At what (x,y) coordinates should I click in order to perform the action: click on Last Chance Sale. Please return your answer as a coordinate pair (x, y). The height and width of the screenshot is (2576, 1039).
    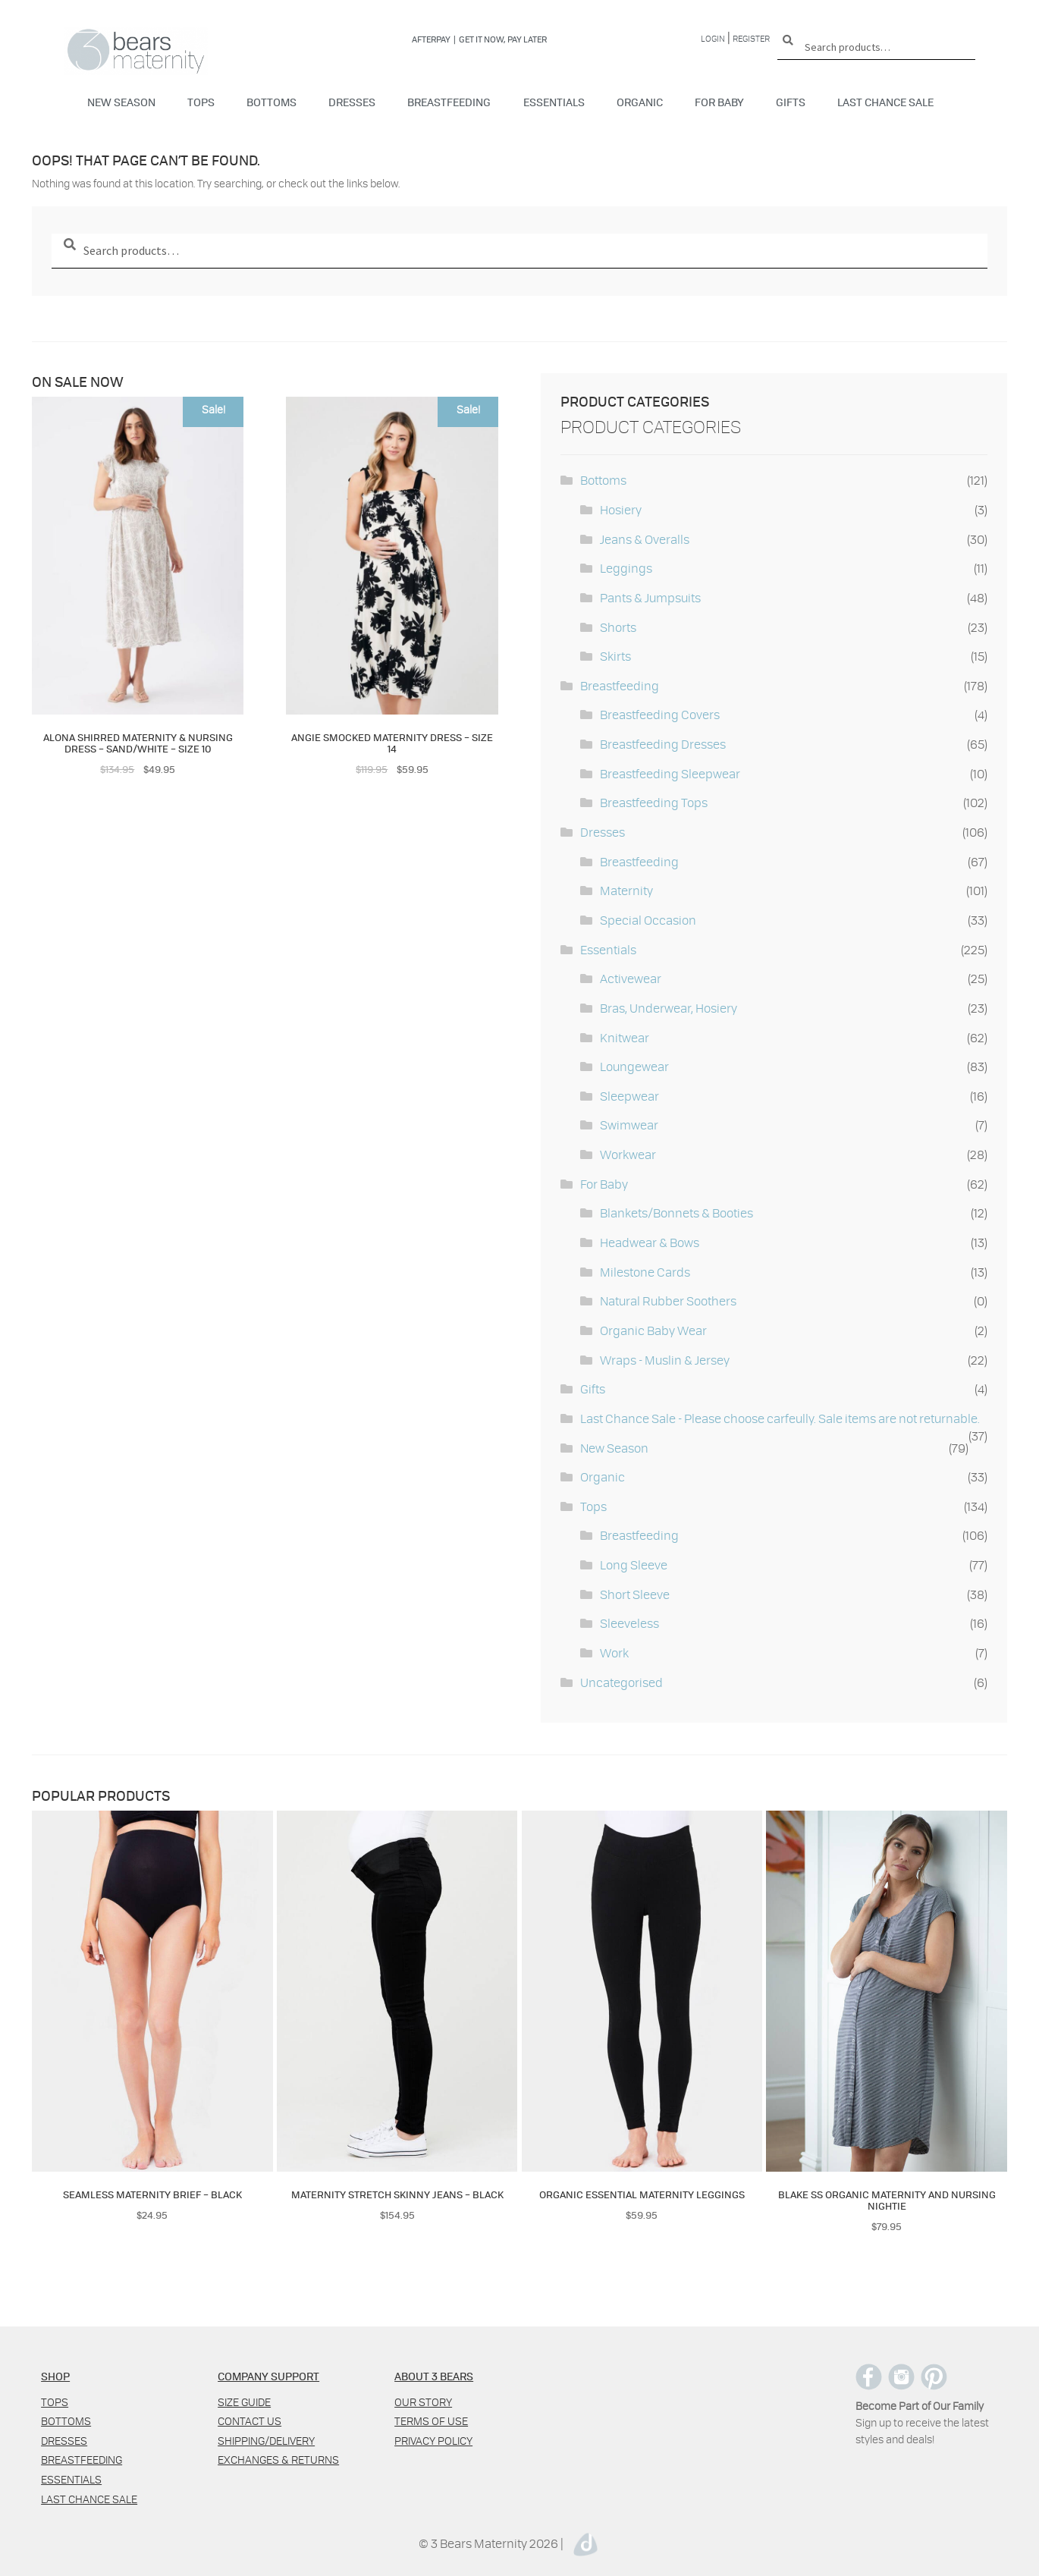
    Looking at the image, I should click on (885, 101).